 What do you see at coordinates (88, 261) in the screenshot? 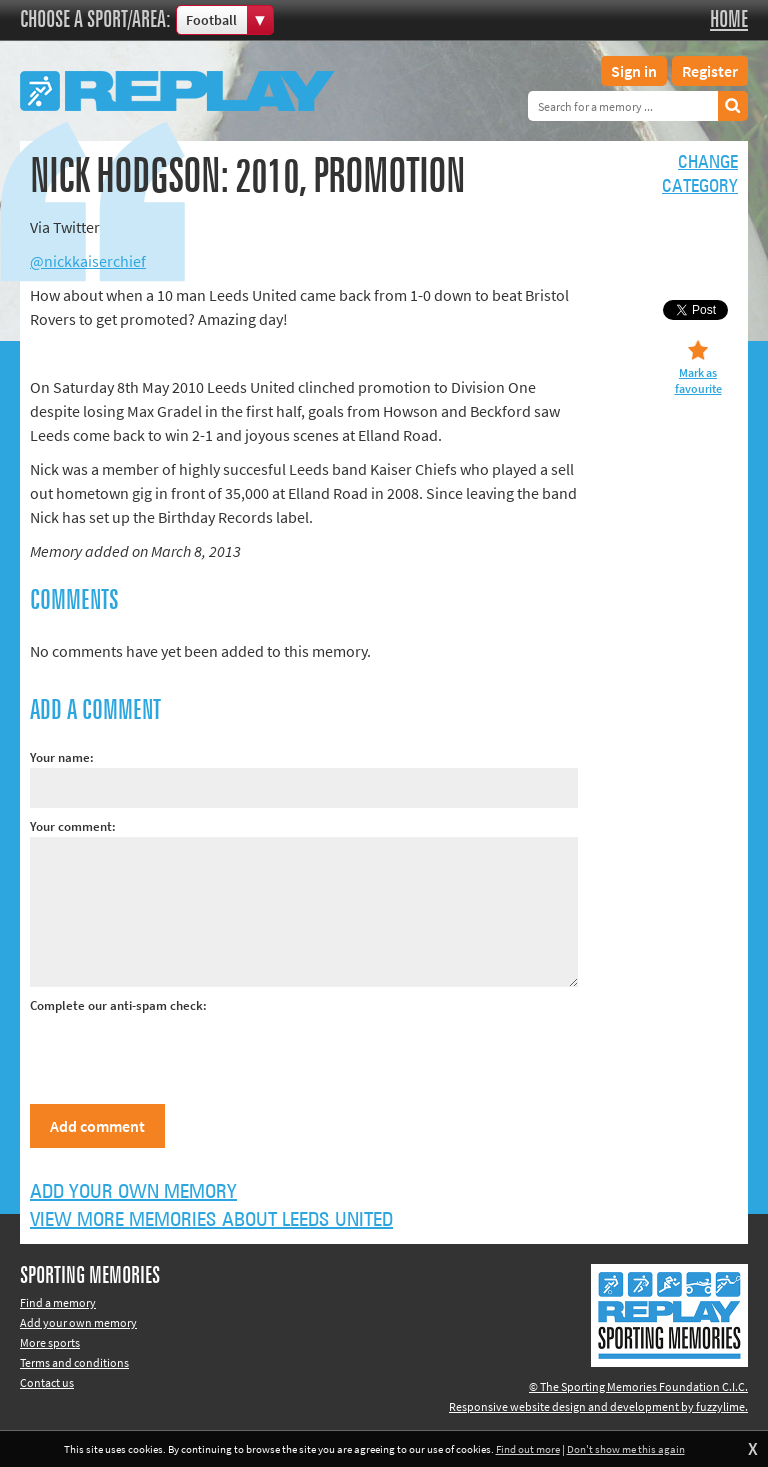
I see `@nickkaiserchief` at bounding box center [88, 261].